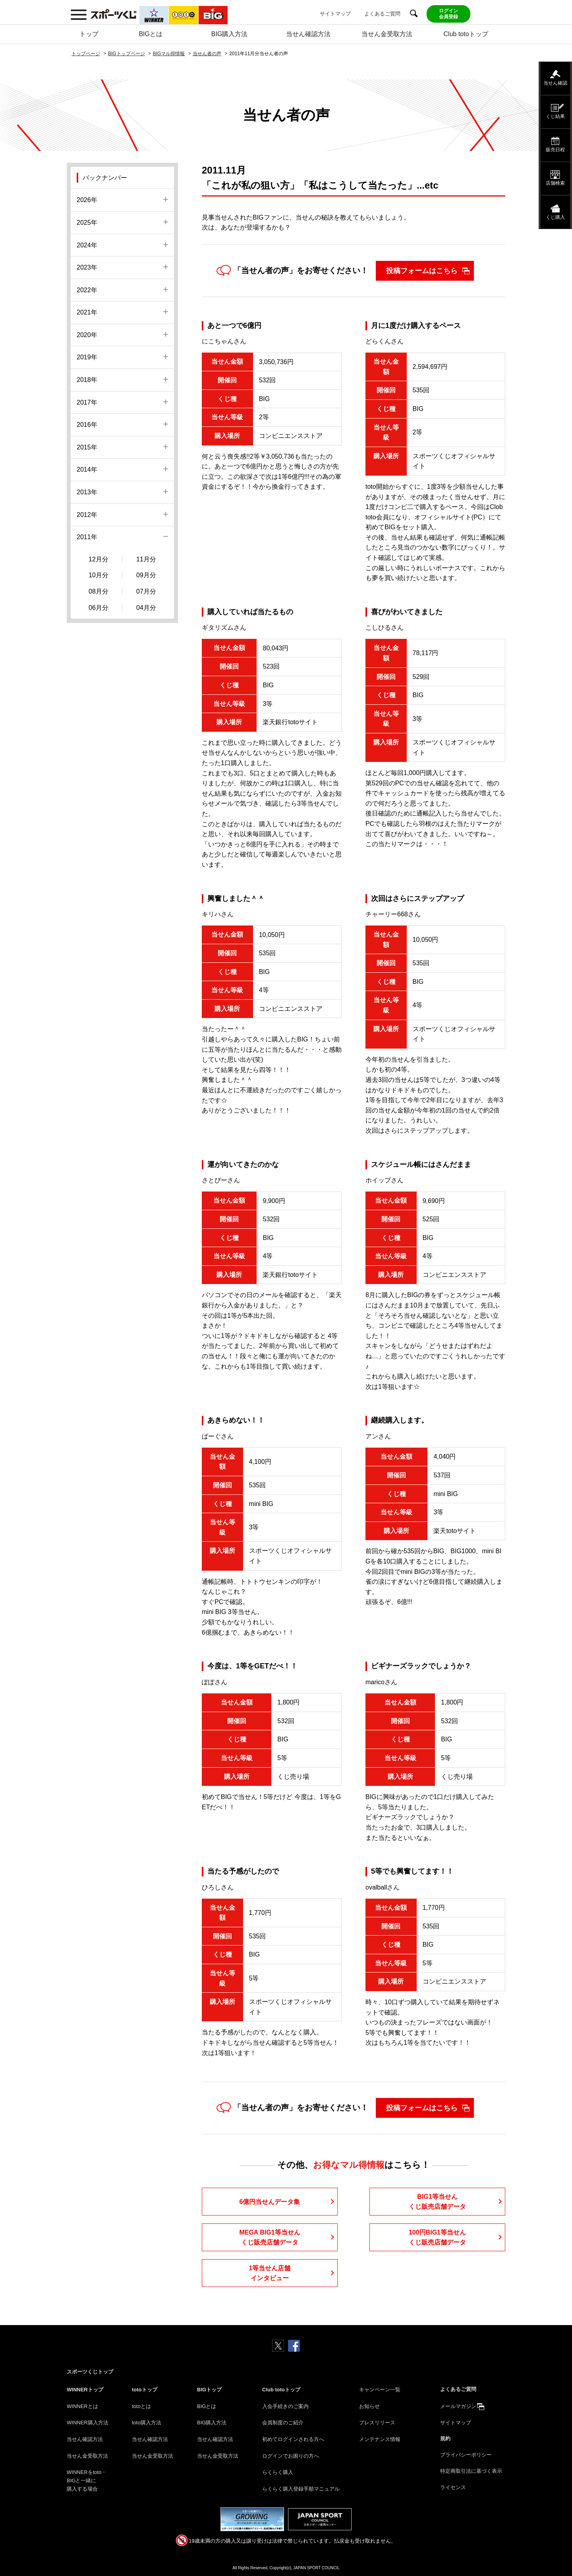 Image resolution: width=572 pixels, height=2576 pixels. What do you see at coordinates (87, 492) in the screenshot?
I see `2013年` at bounding box center [87, 492].